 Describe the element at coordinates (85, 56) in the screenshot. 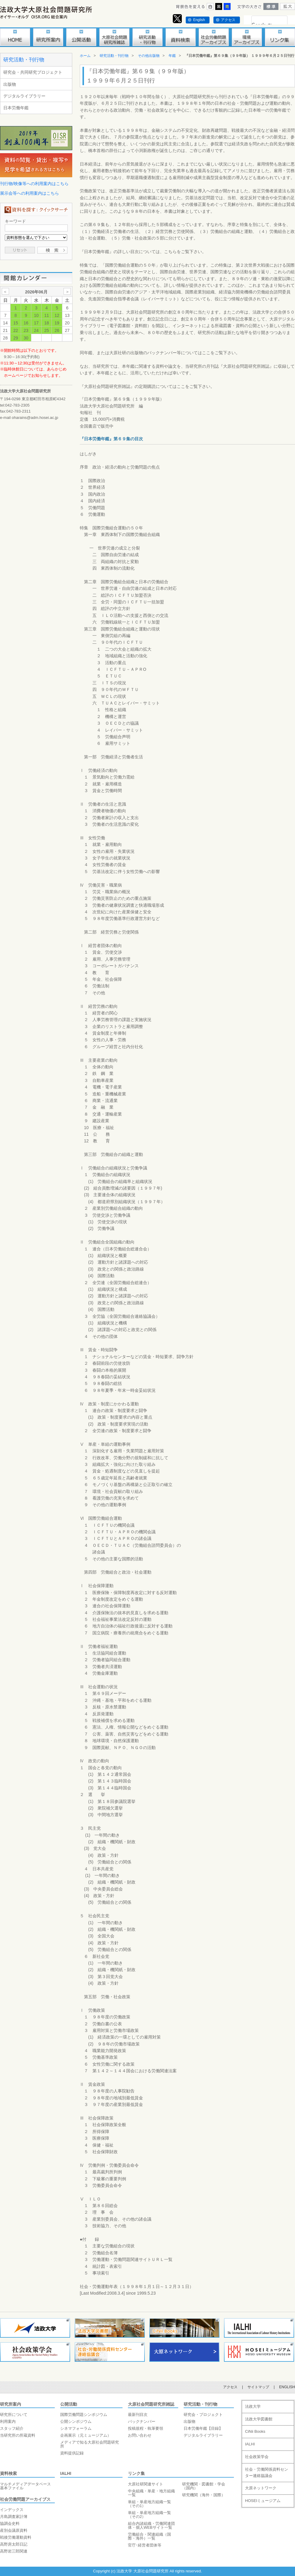

I see `ホーム` at that location.